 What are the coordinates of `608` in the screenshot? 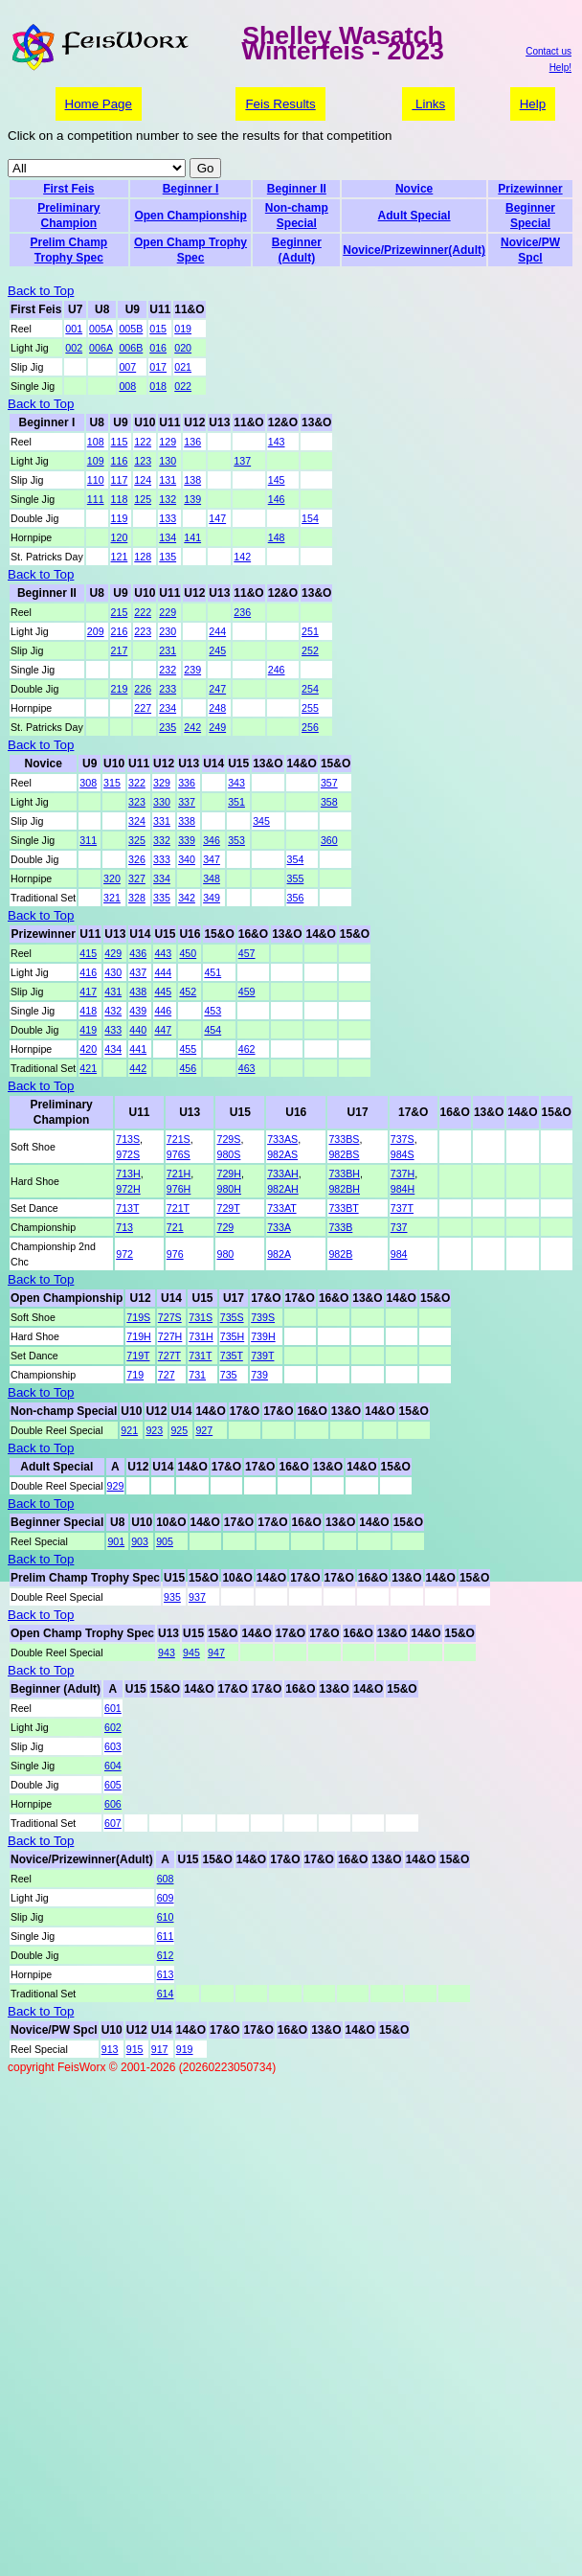 It's located at (165, 1878).